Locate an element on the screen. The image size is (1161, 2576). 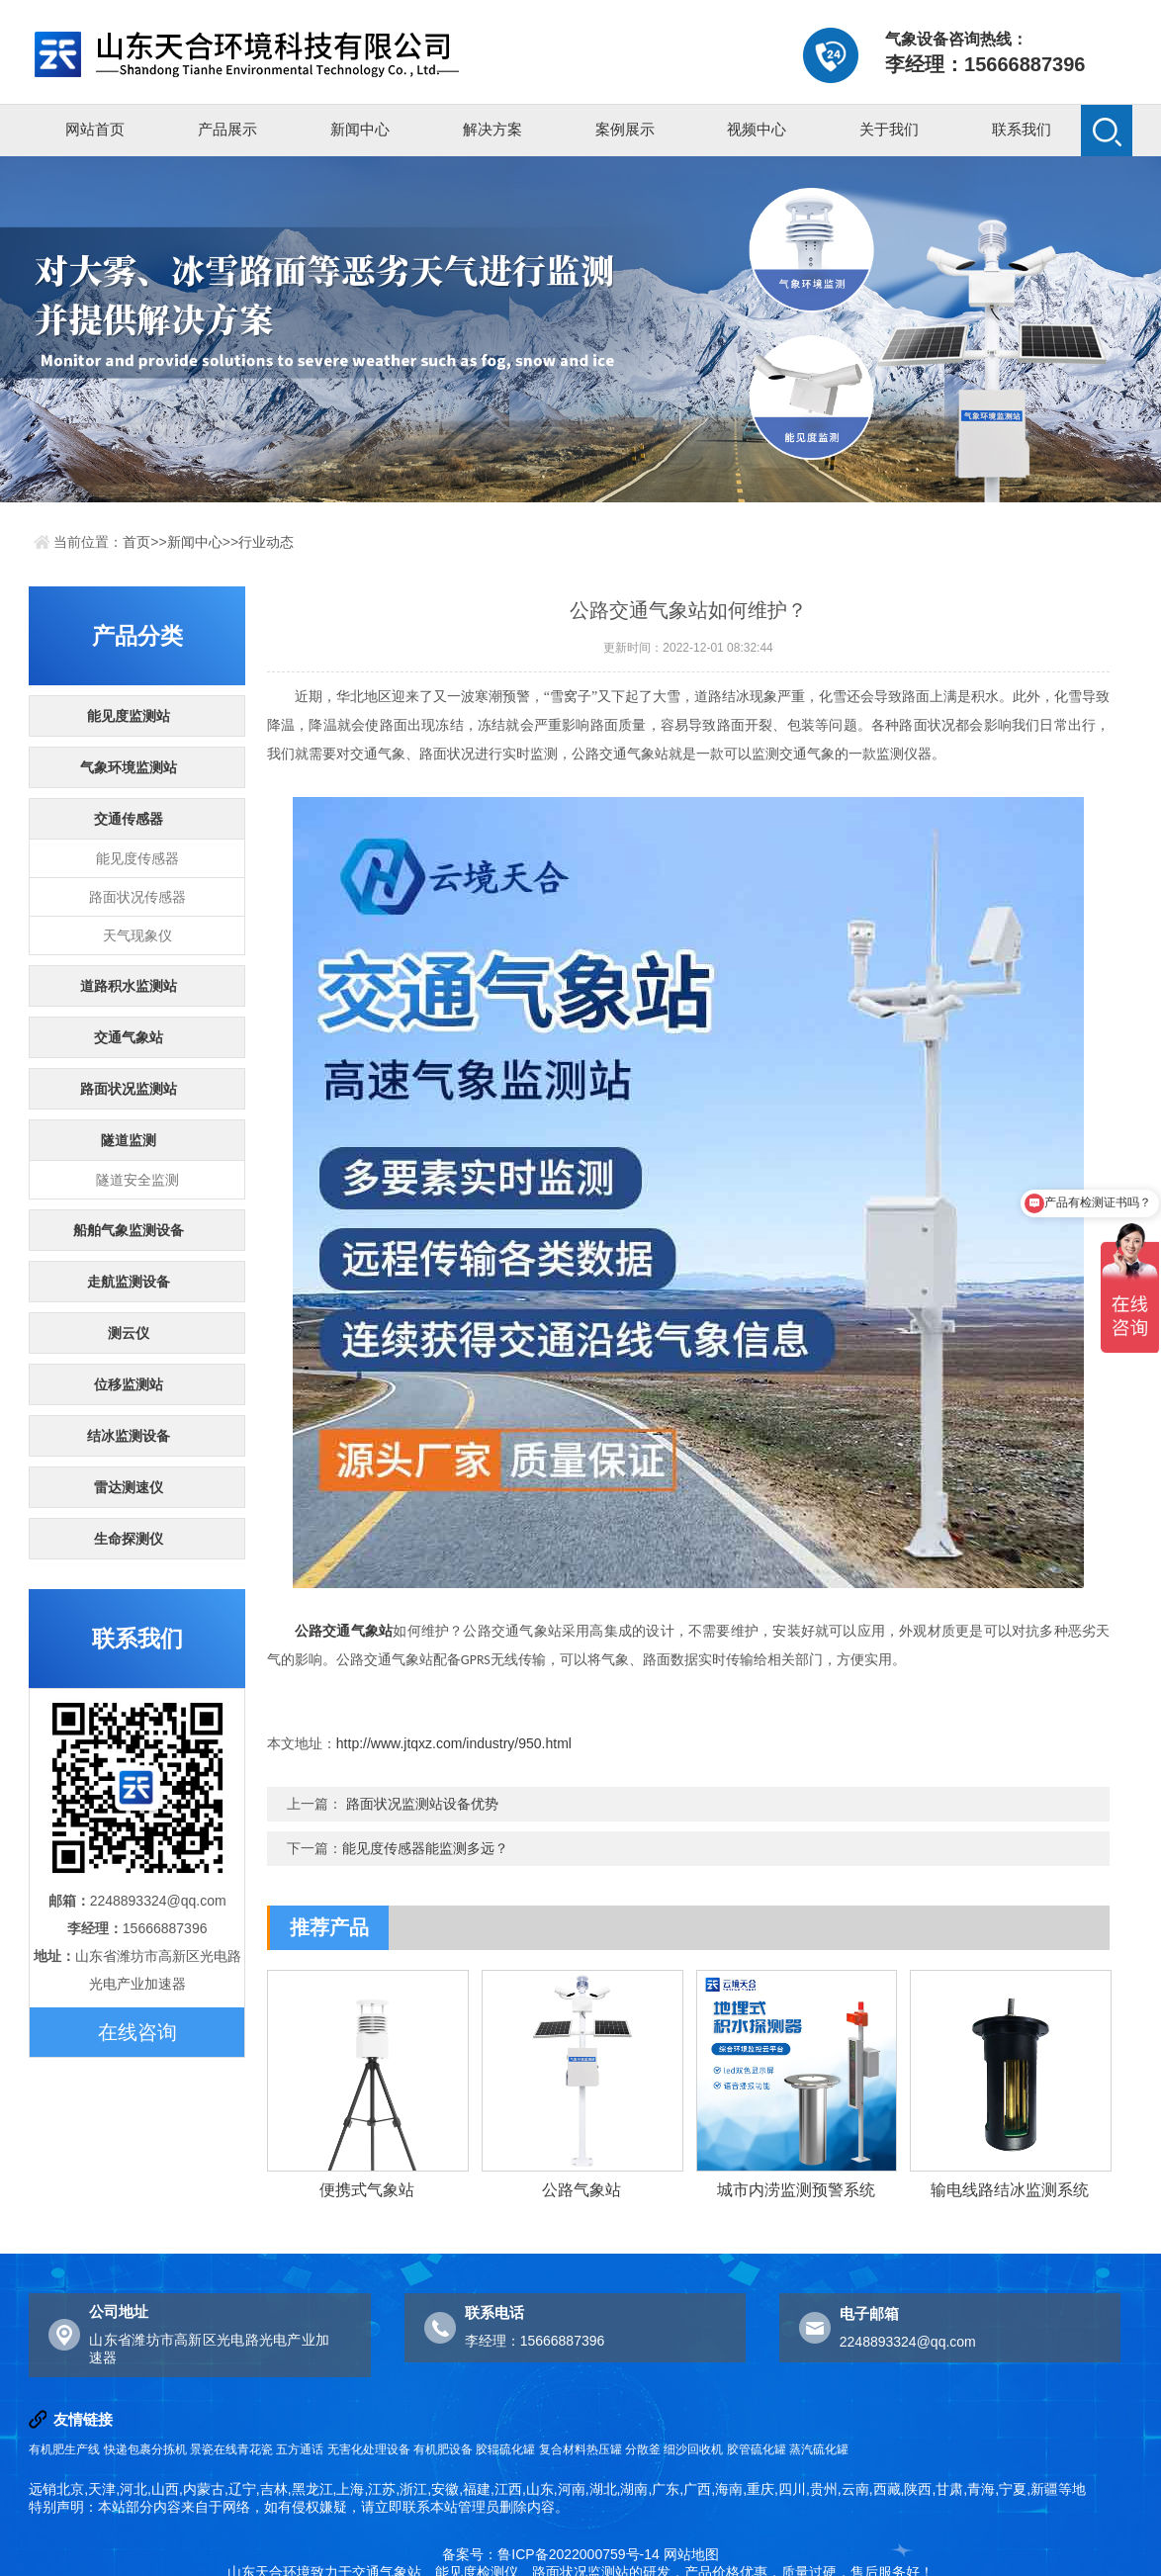
产品展示 is located at coordinates (227, 129).